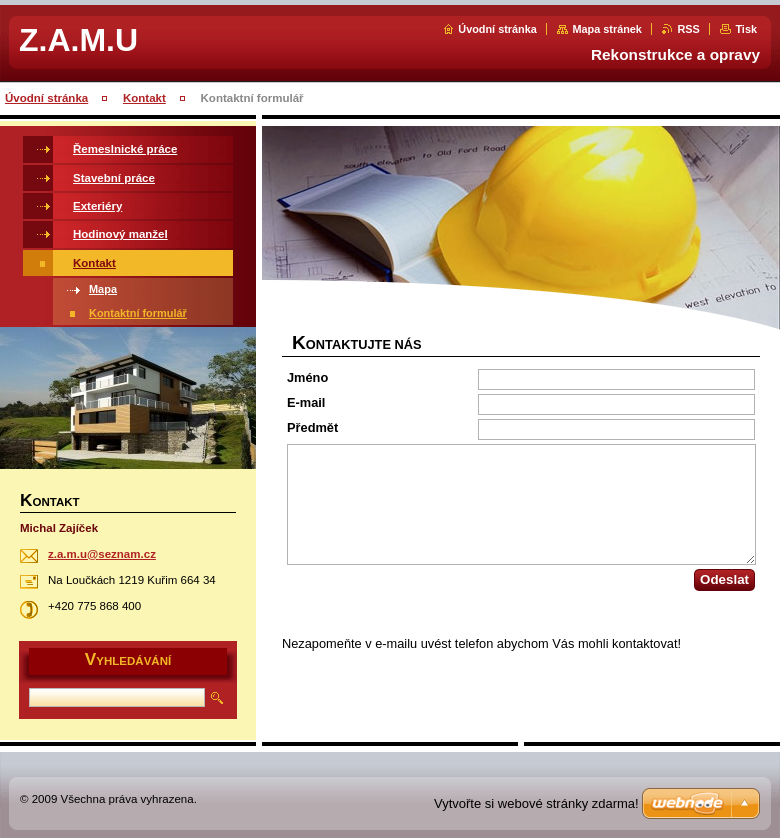  What do you see at coordinates (307, 377) in the screenshot?
I see `Jméno` at bounding box center [307, 377].